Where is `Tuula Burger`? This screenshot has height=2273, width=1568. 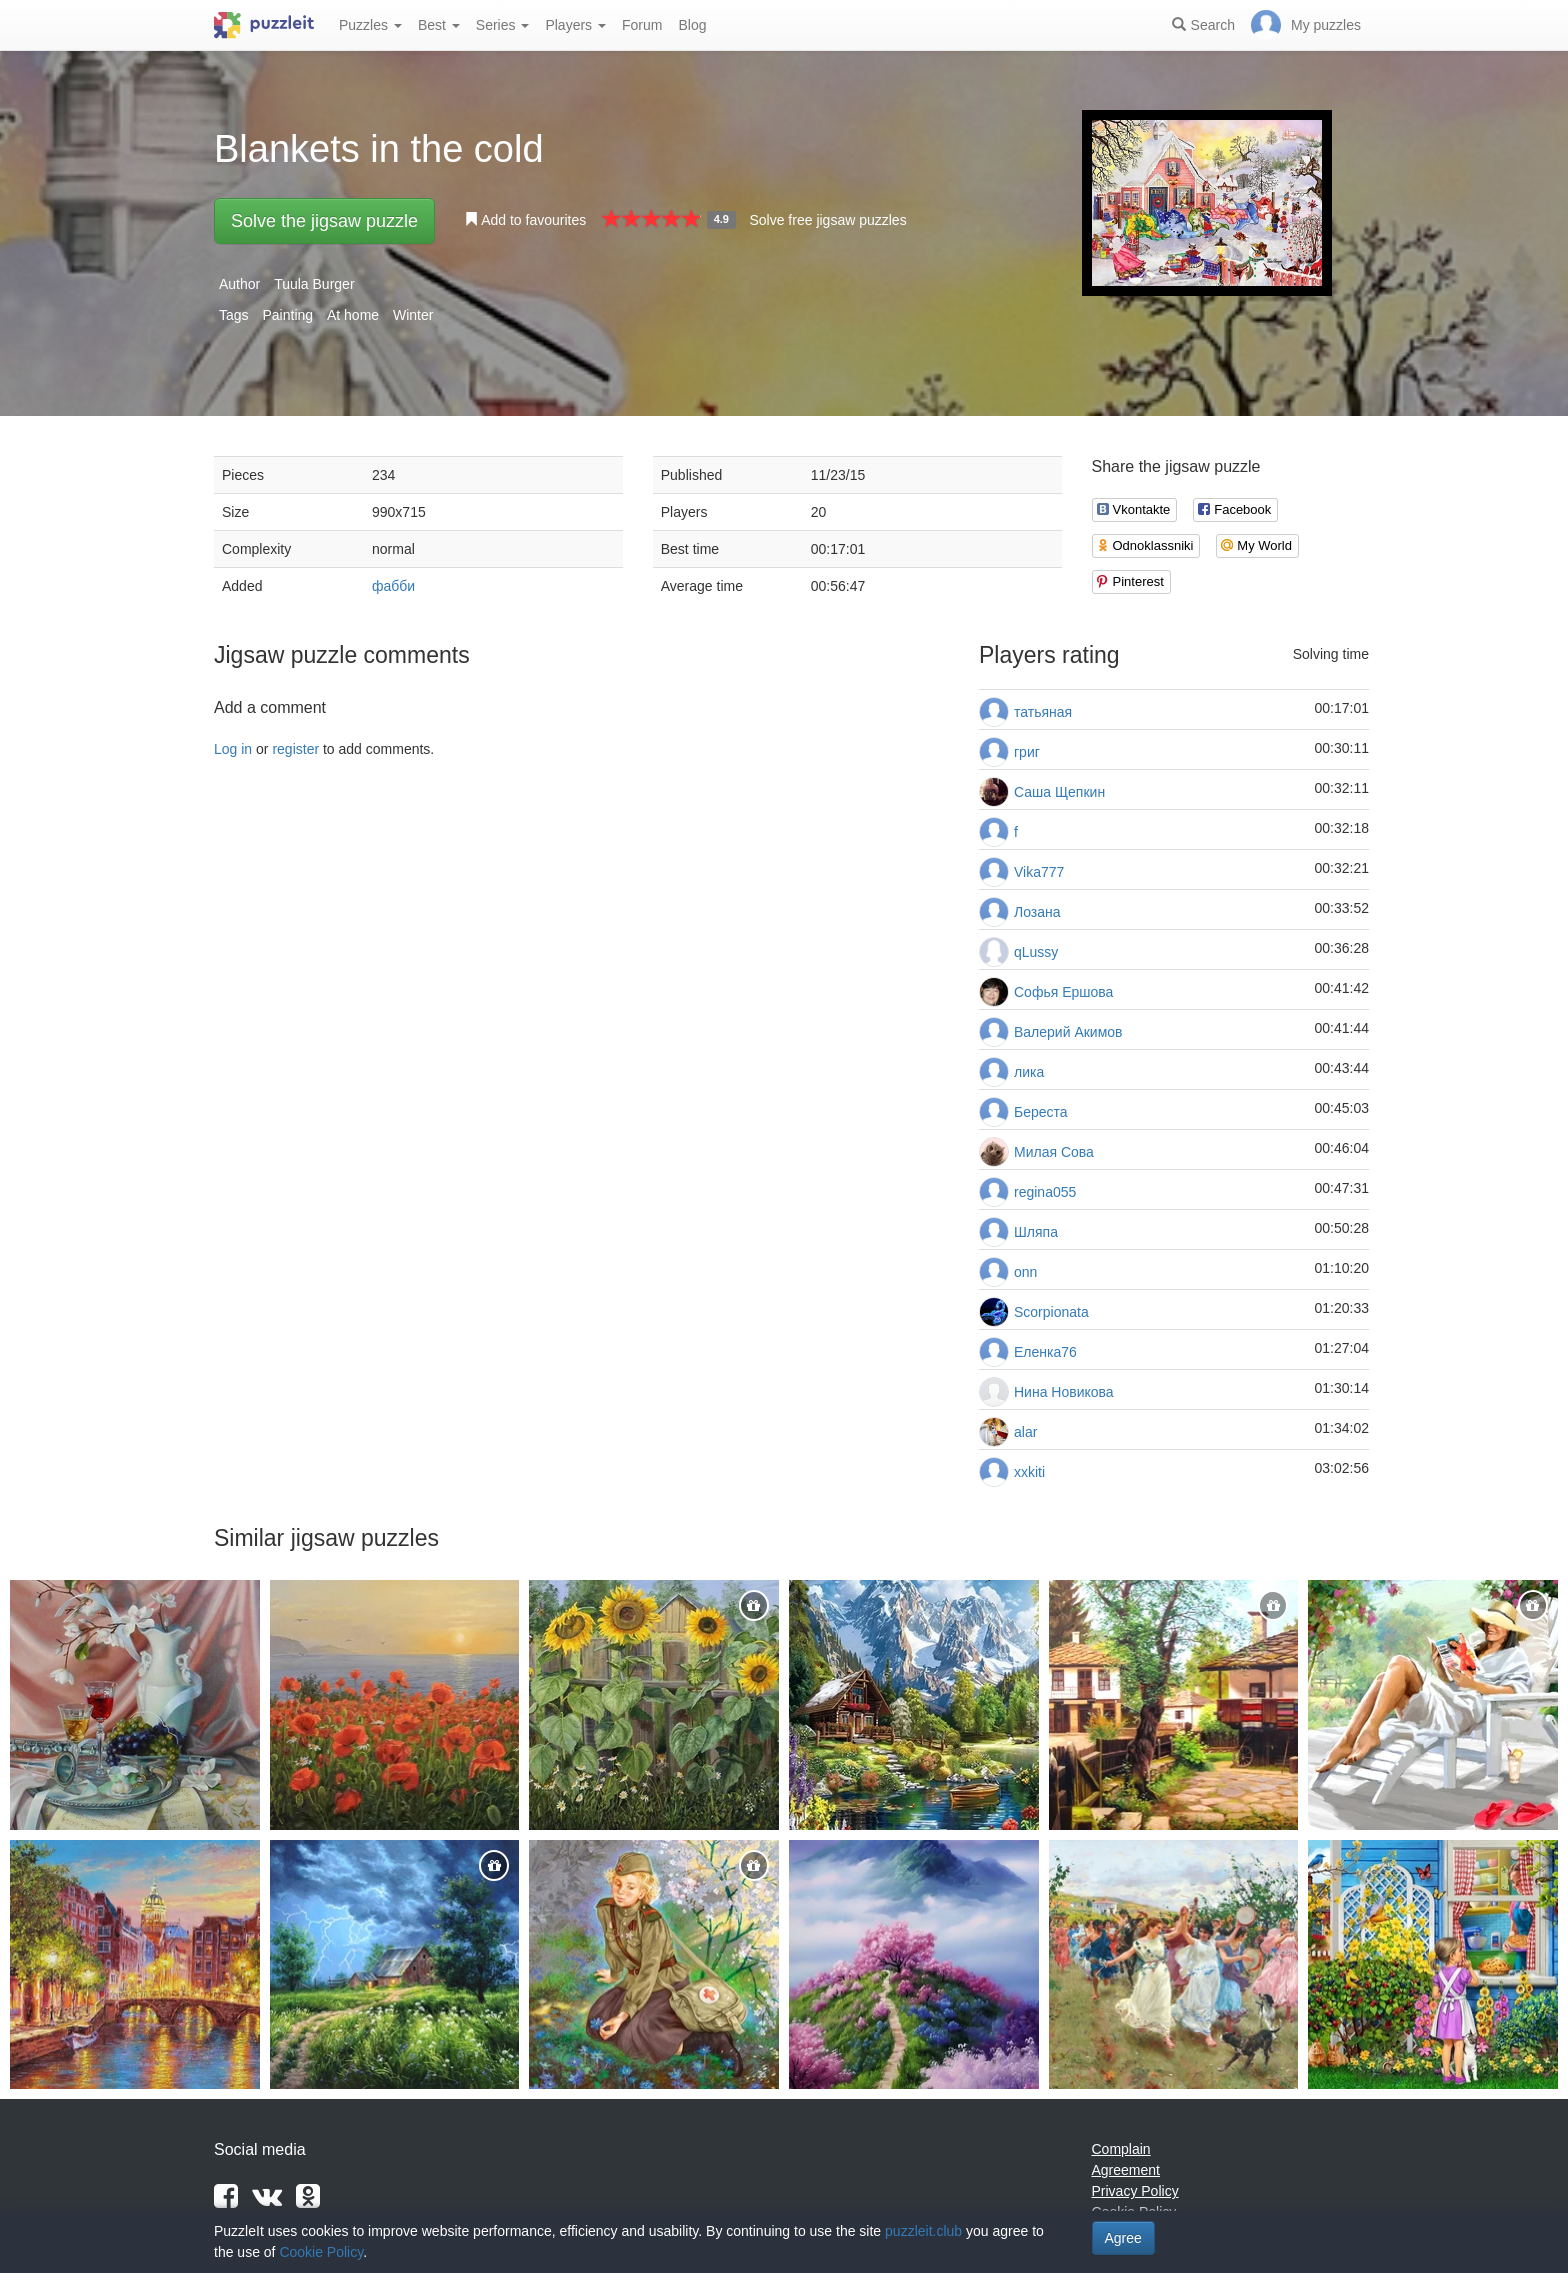 Tuula Burger is located at coordinates (314, 284).